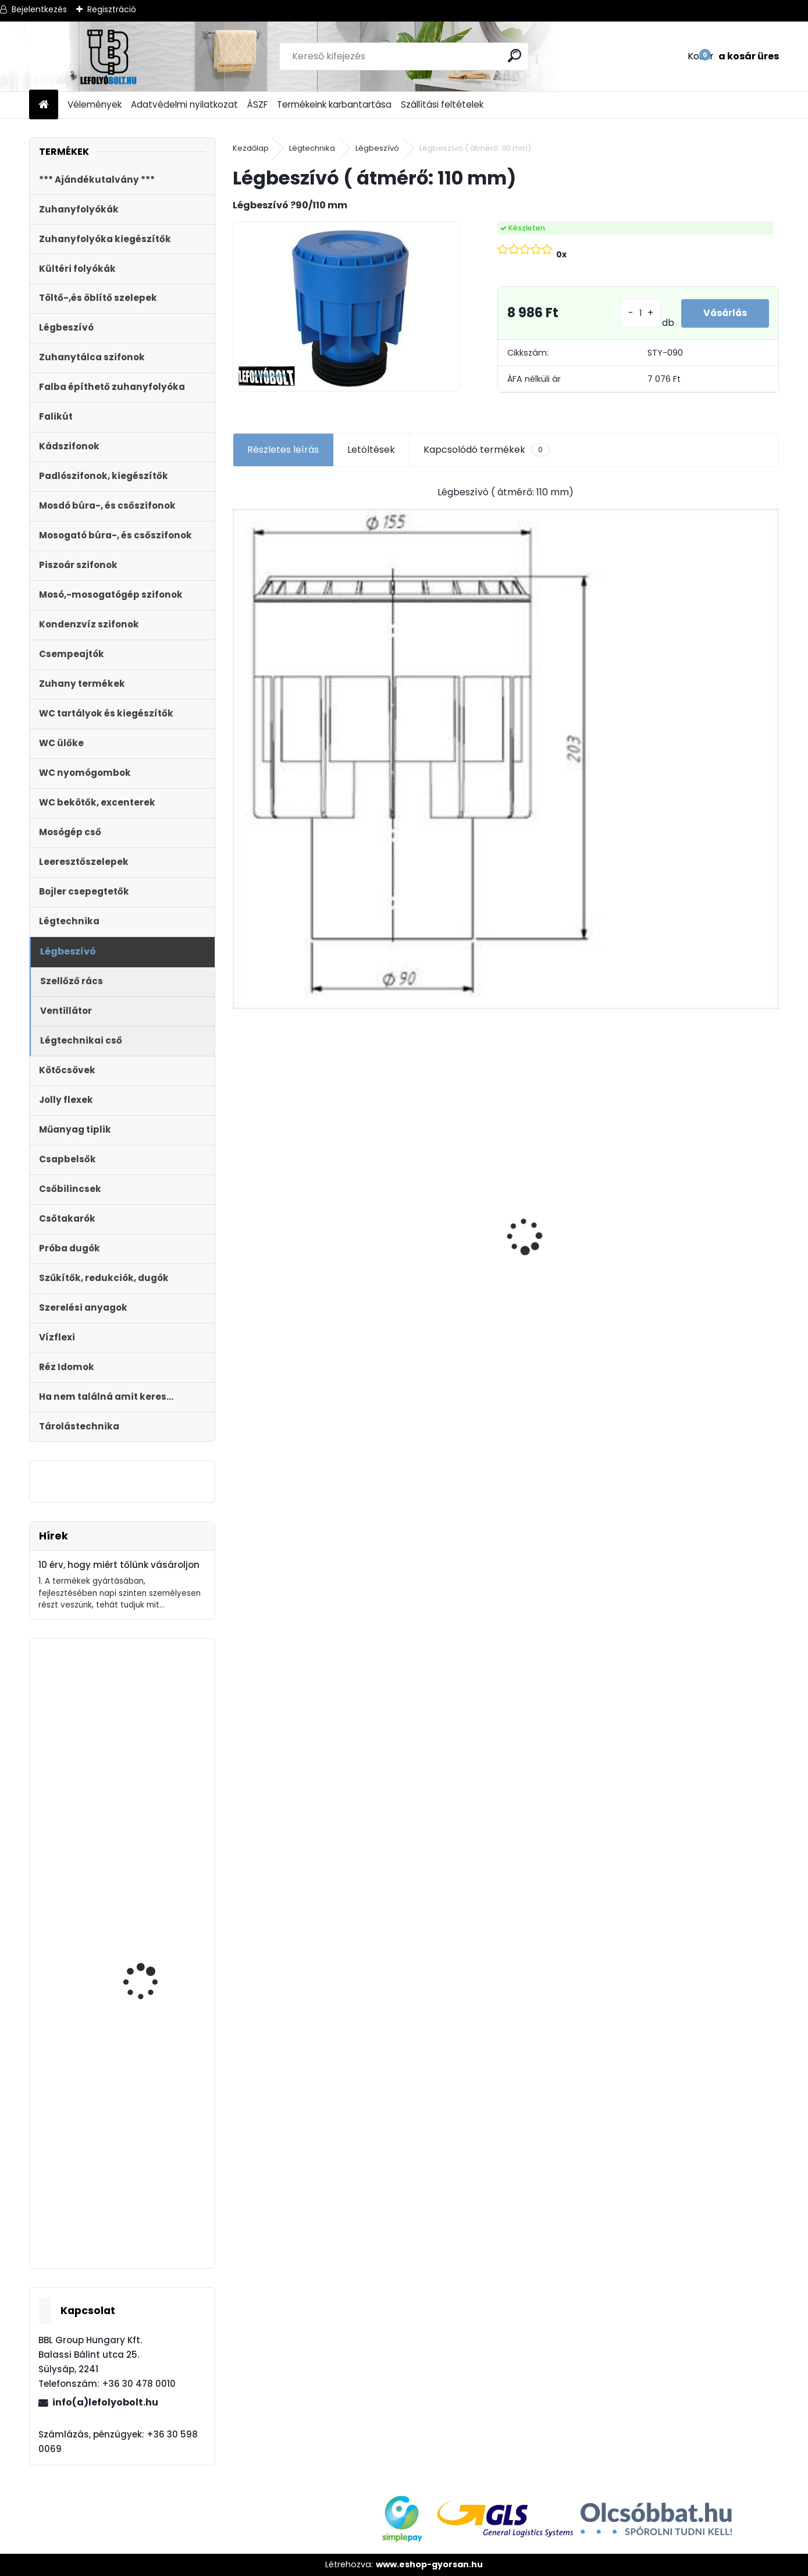  What do you see at coordinates (371, 449) in the screenshot?
I see `Letöltések` at bounding box center [371, 449].